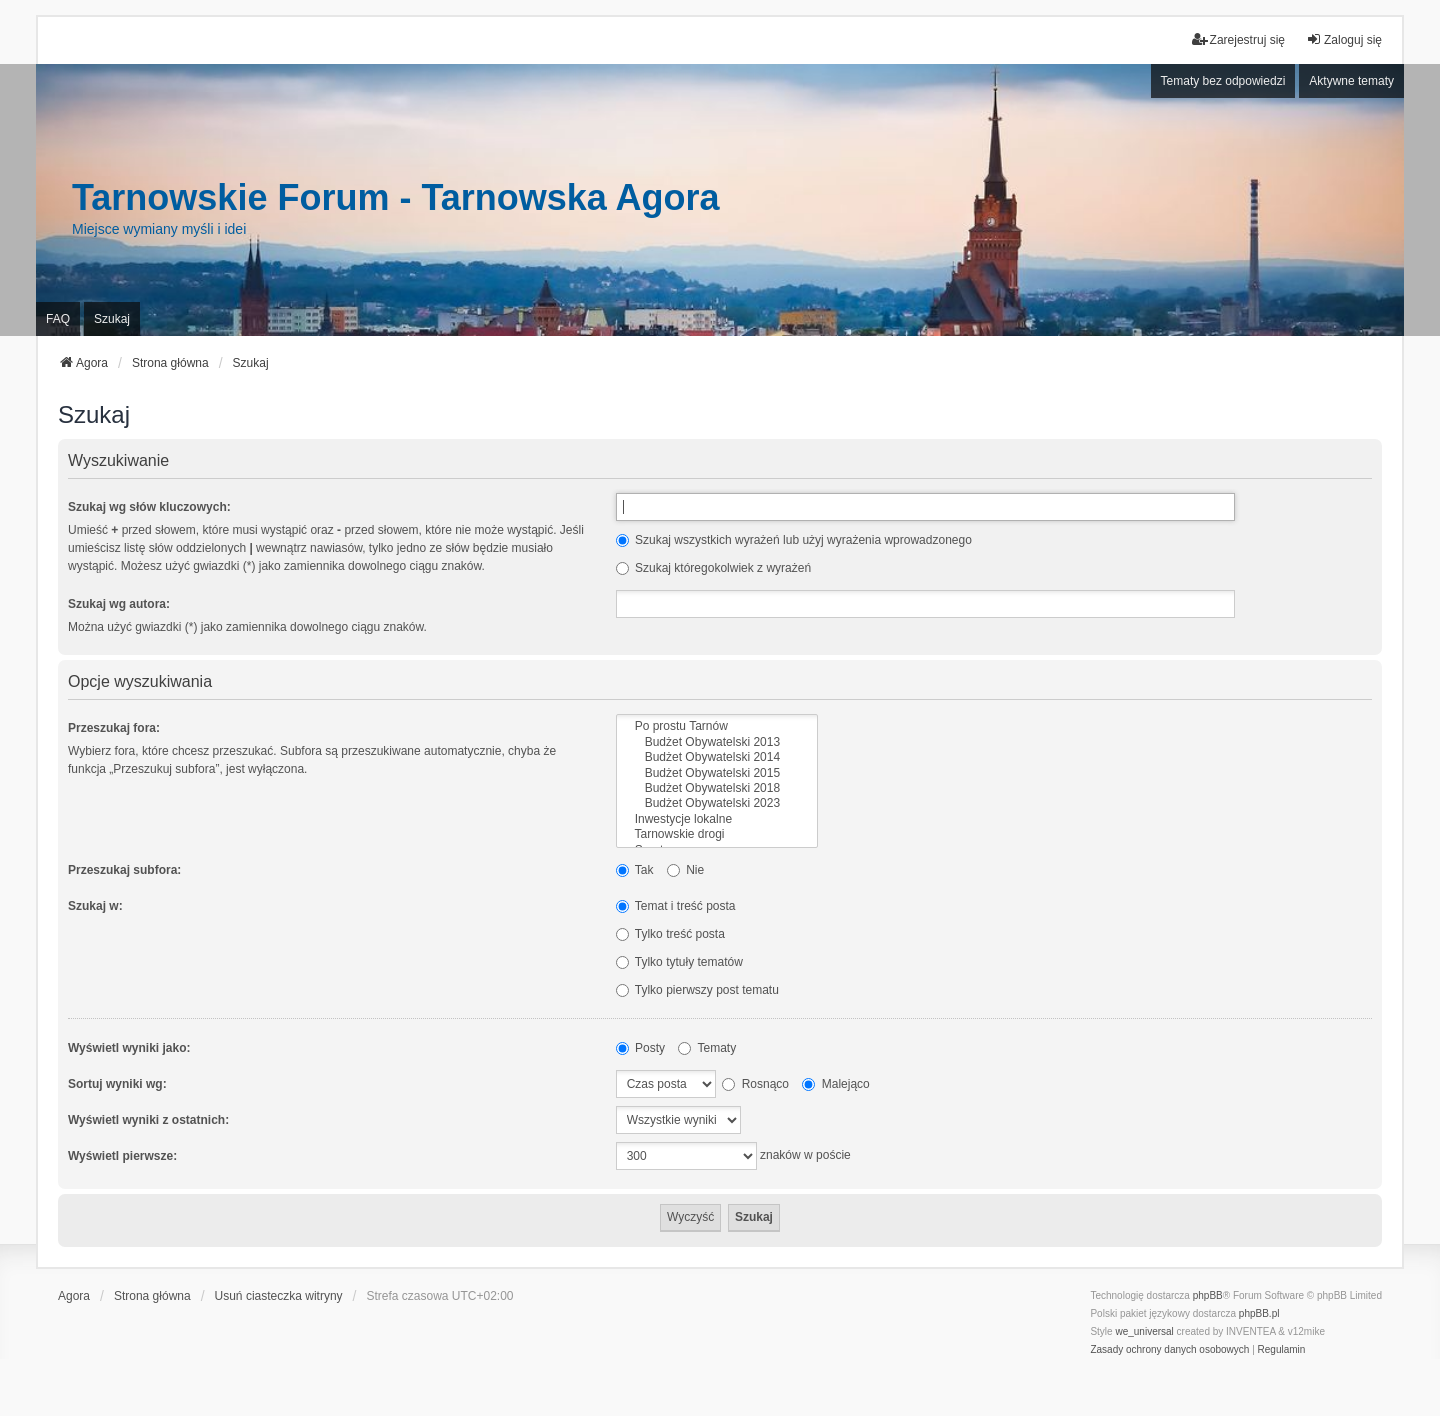 This screenshot has width=1440, height=1416. What do you see at coordinates (1238, 39) in the screenshot?
I see `Zarejestruj się [menuitem]` at bounding box center [1238, 39].